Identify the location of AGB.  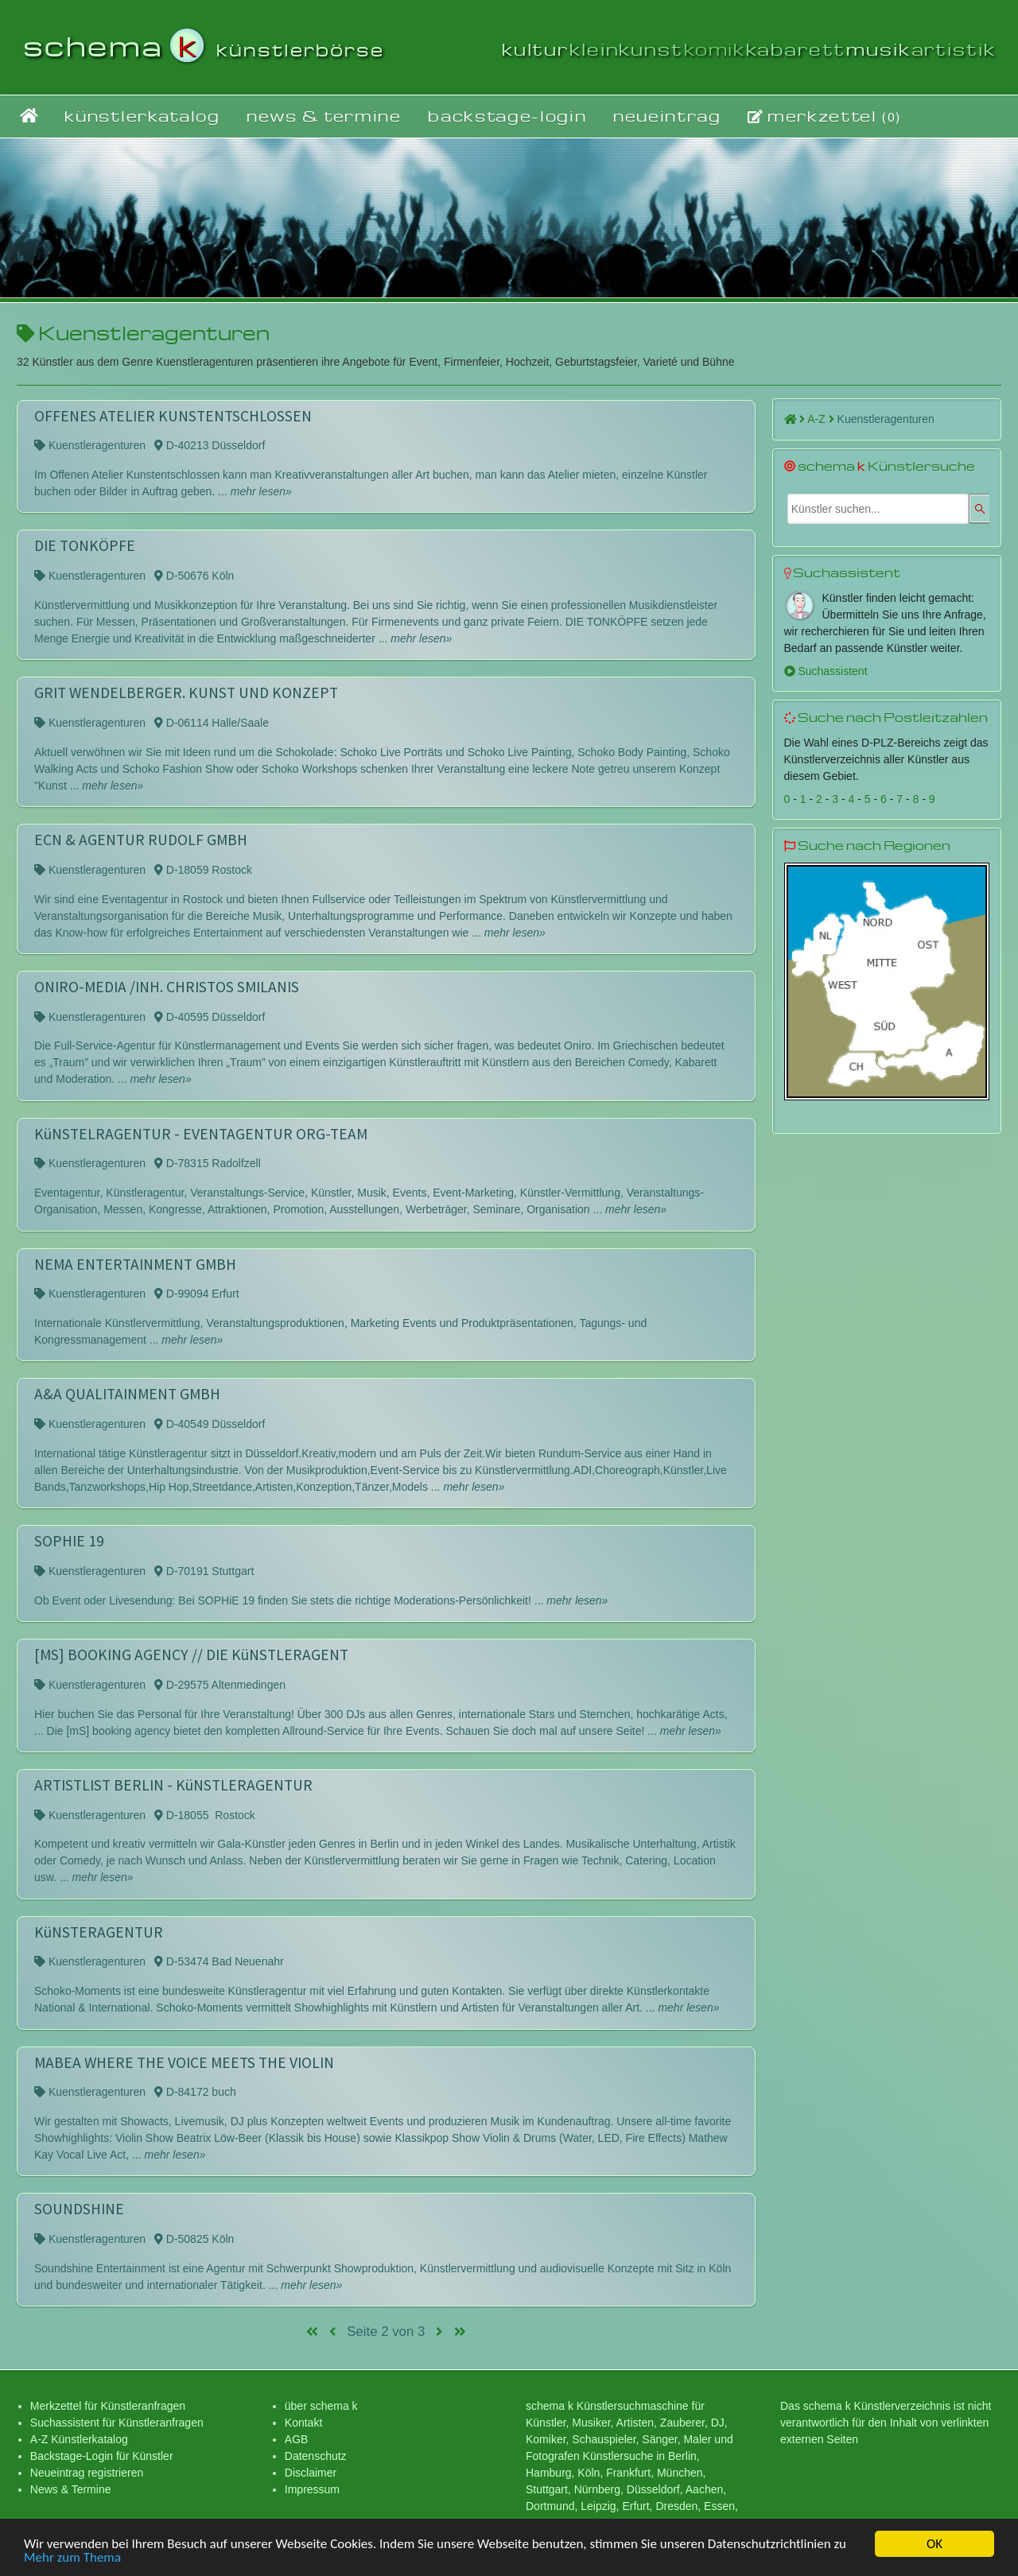
(297, 2439).